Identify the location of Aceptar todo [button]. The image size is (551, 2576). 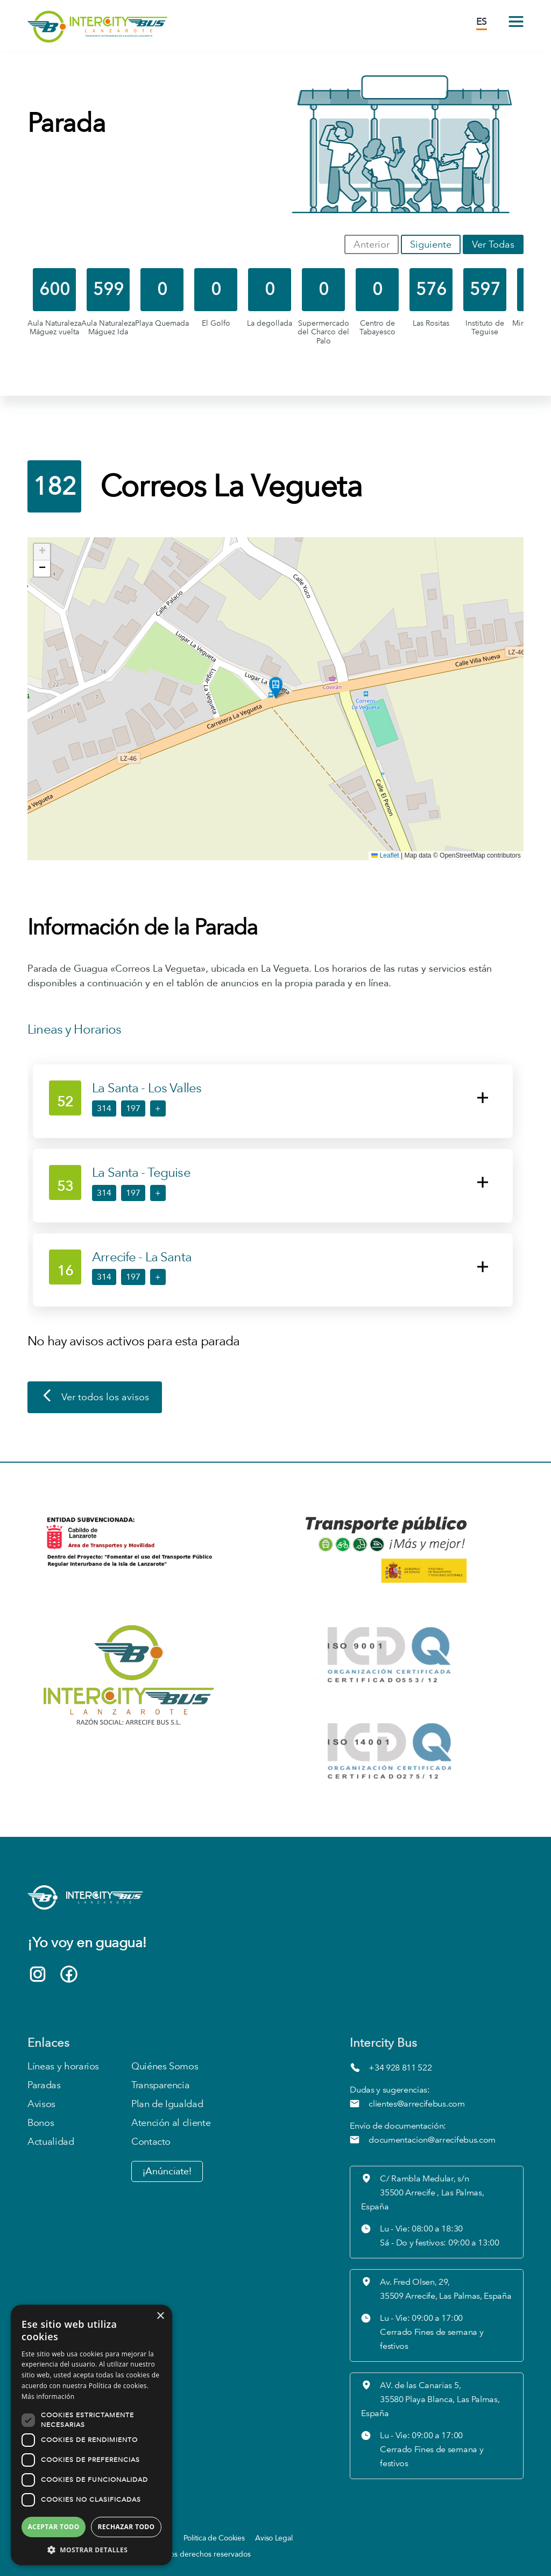
(53, 2526).